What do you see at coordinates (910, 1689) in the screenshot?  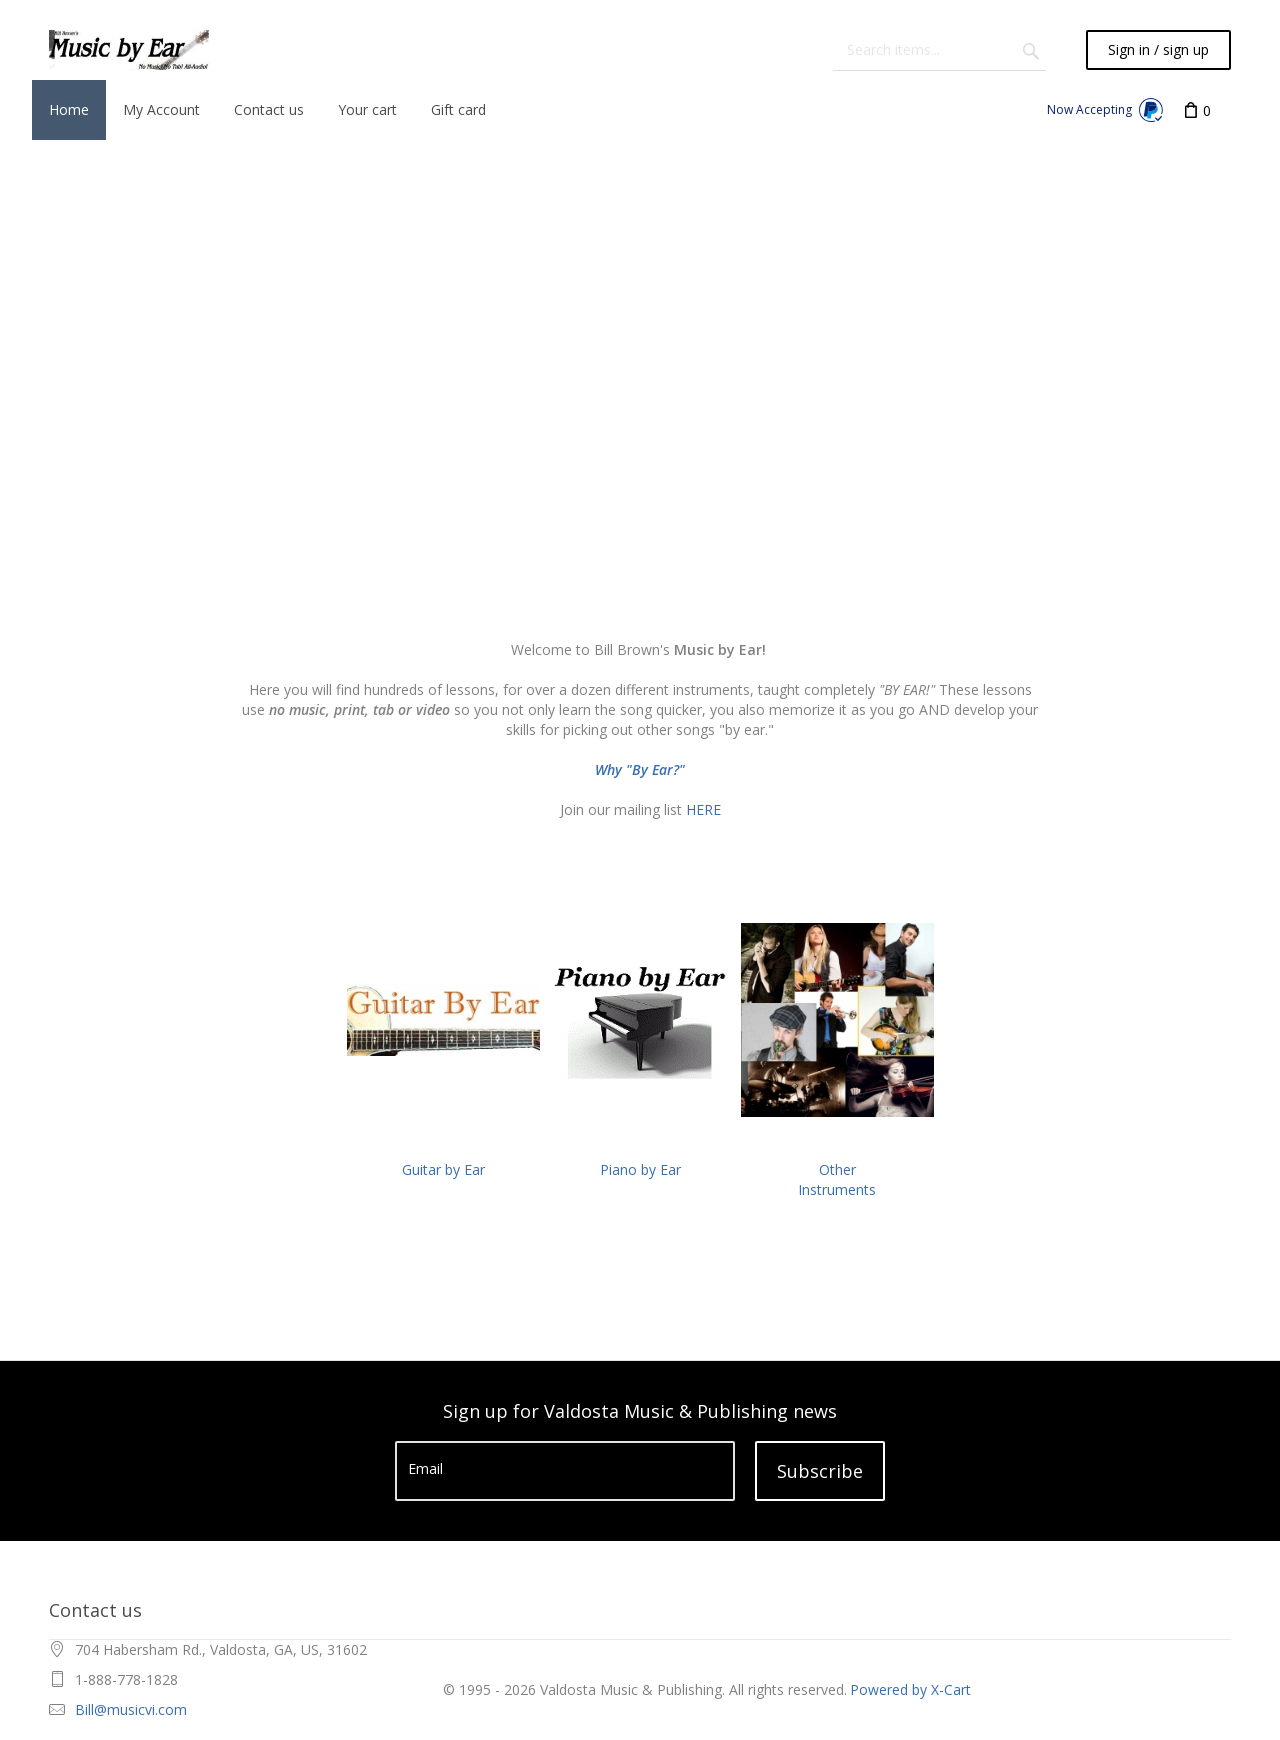 I see `Powered by X-Cart` at bounding box center [910, 1689].